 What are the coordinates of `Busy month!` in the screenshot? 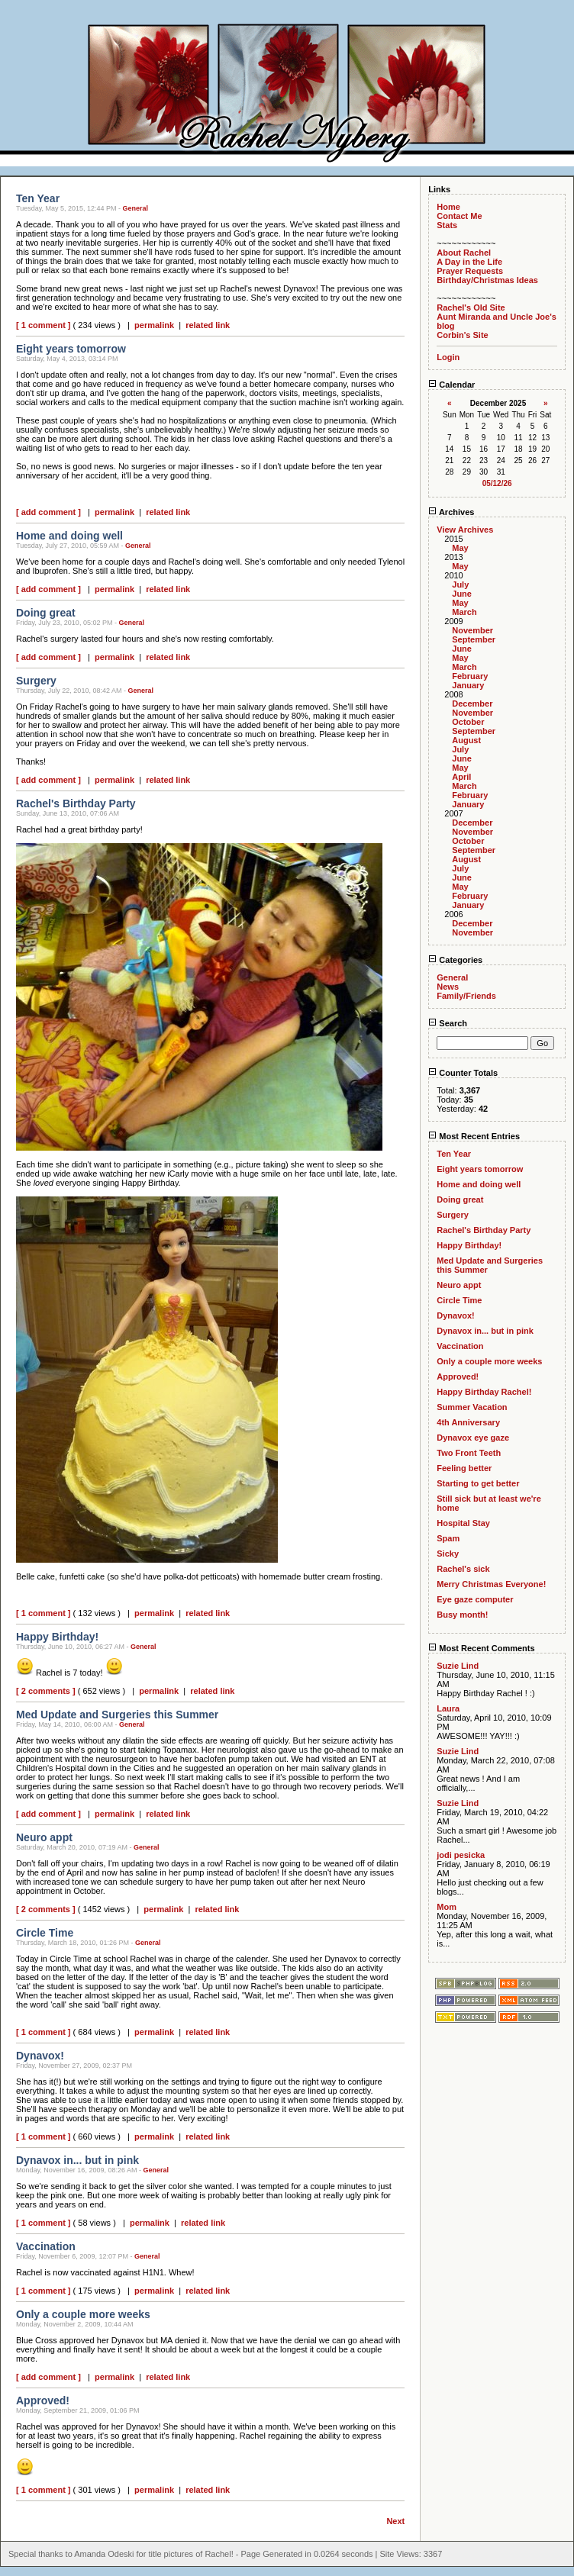 It's located at (462, 1614).